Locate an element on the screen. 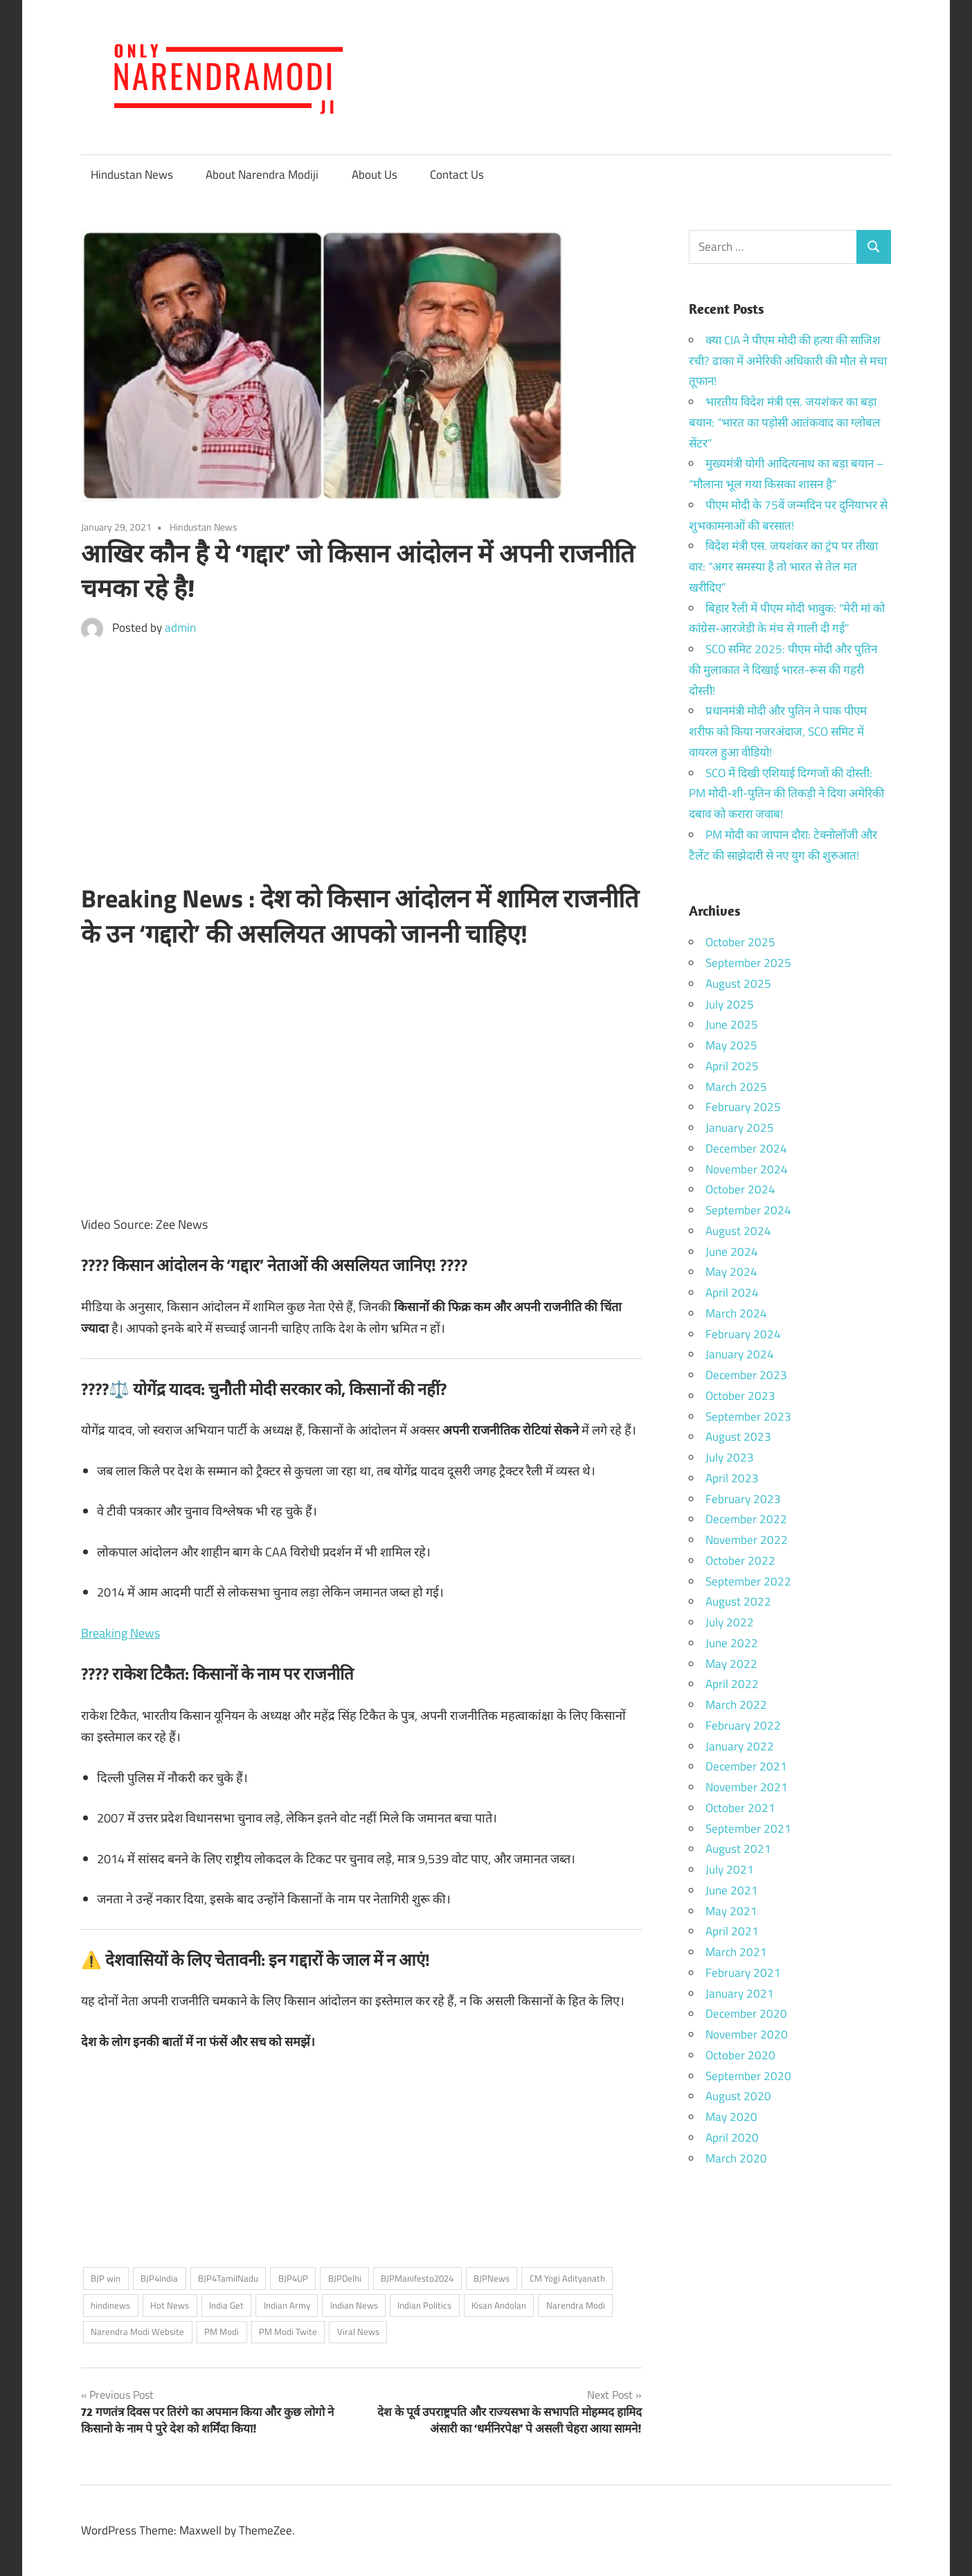 Image resolution: width=972 pixels, height=2576 pixels. August 2020 is located at coordinates (738, 2096).